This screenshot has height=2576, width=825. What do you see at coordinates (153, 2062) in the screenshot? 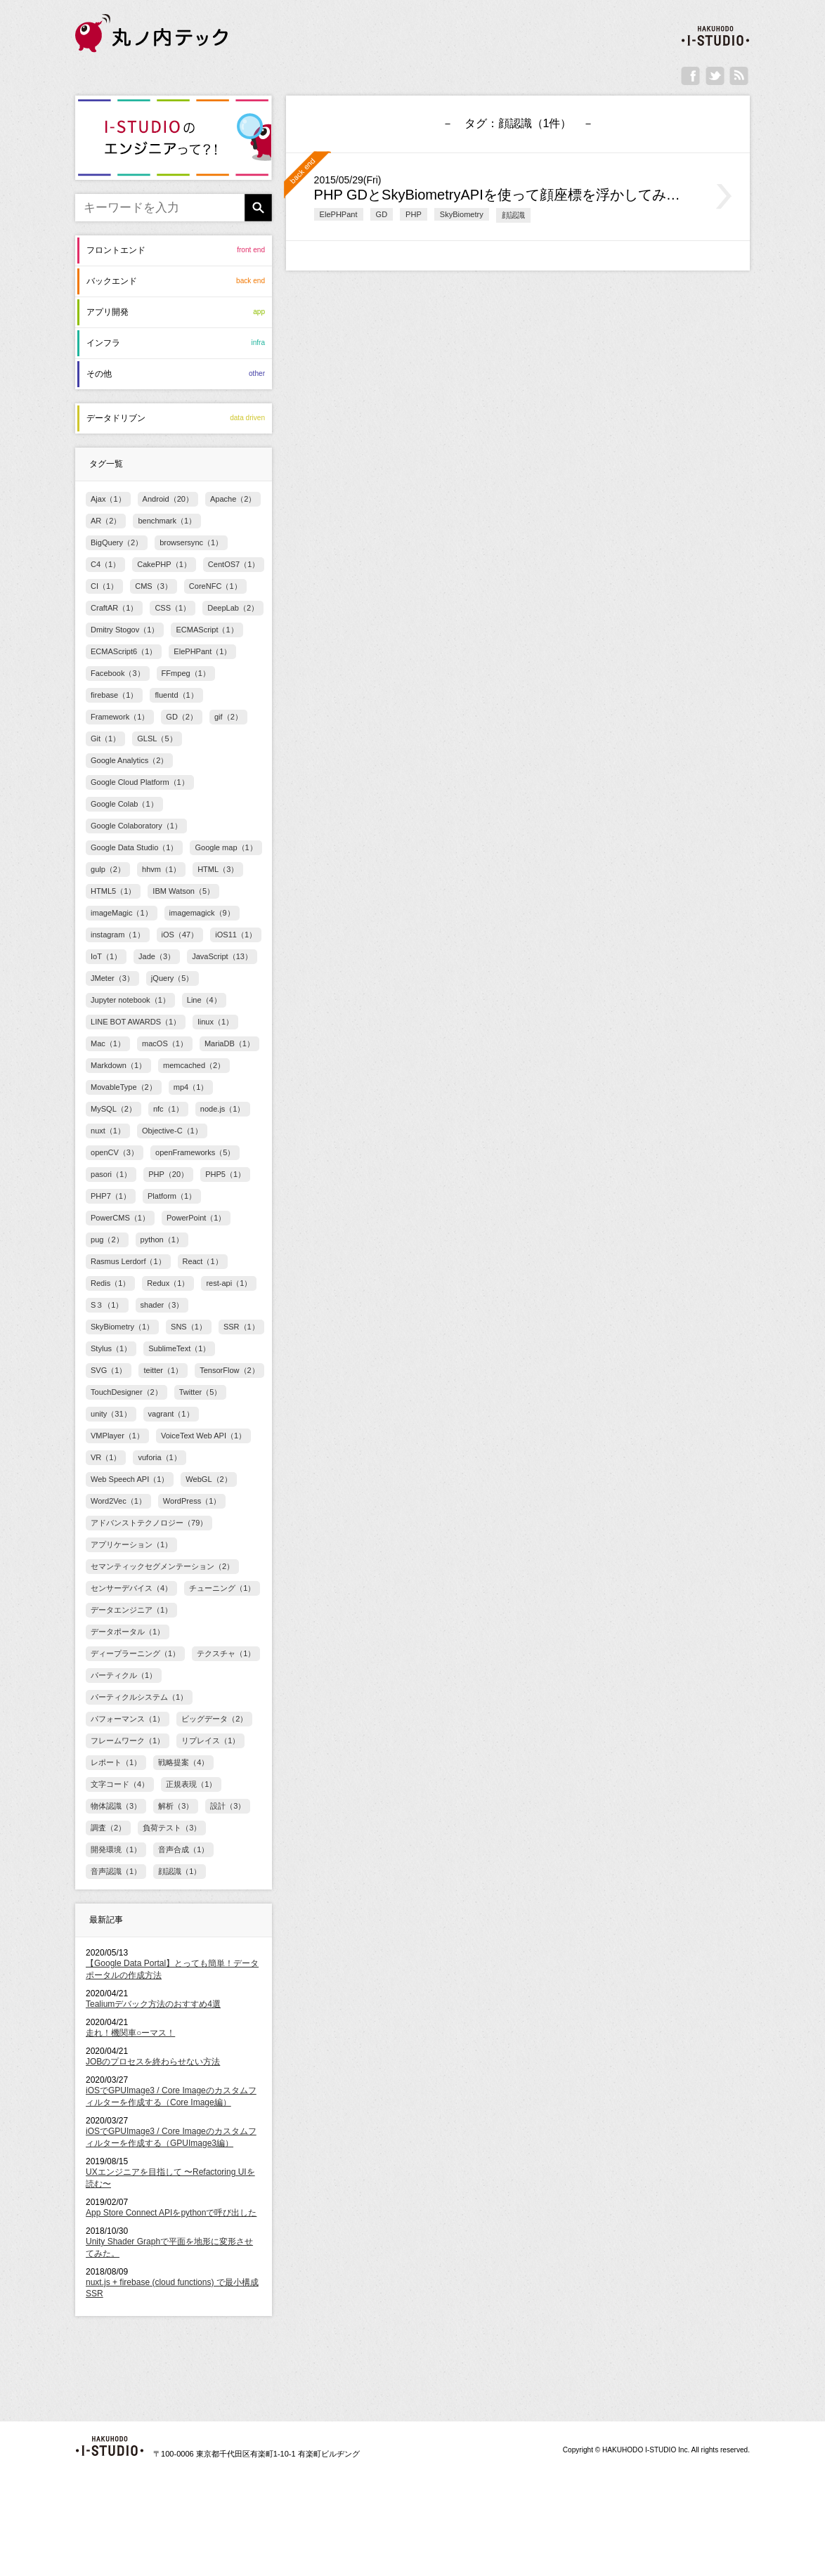
I see `JOBのプロセスを終わらせない方法` at bounding box center [153, 2062].